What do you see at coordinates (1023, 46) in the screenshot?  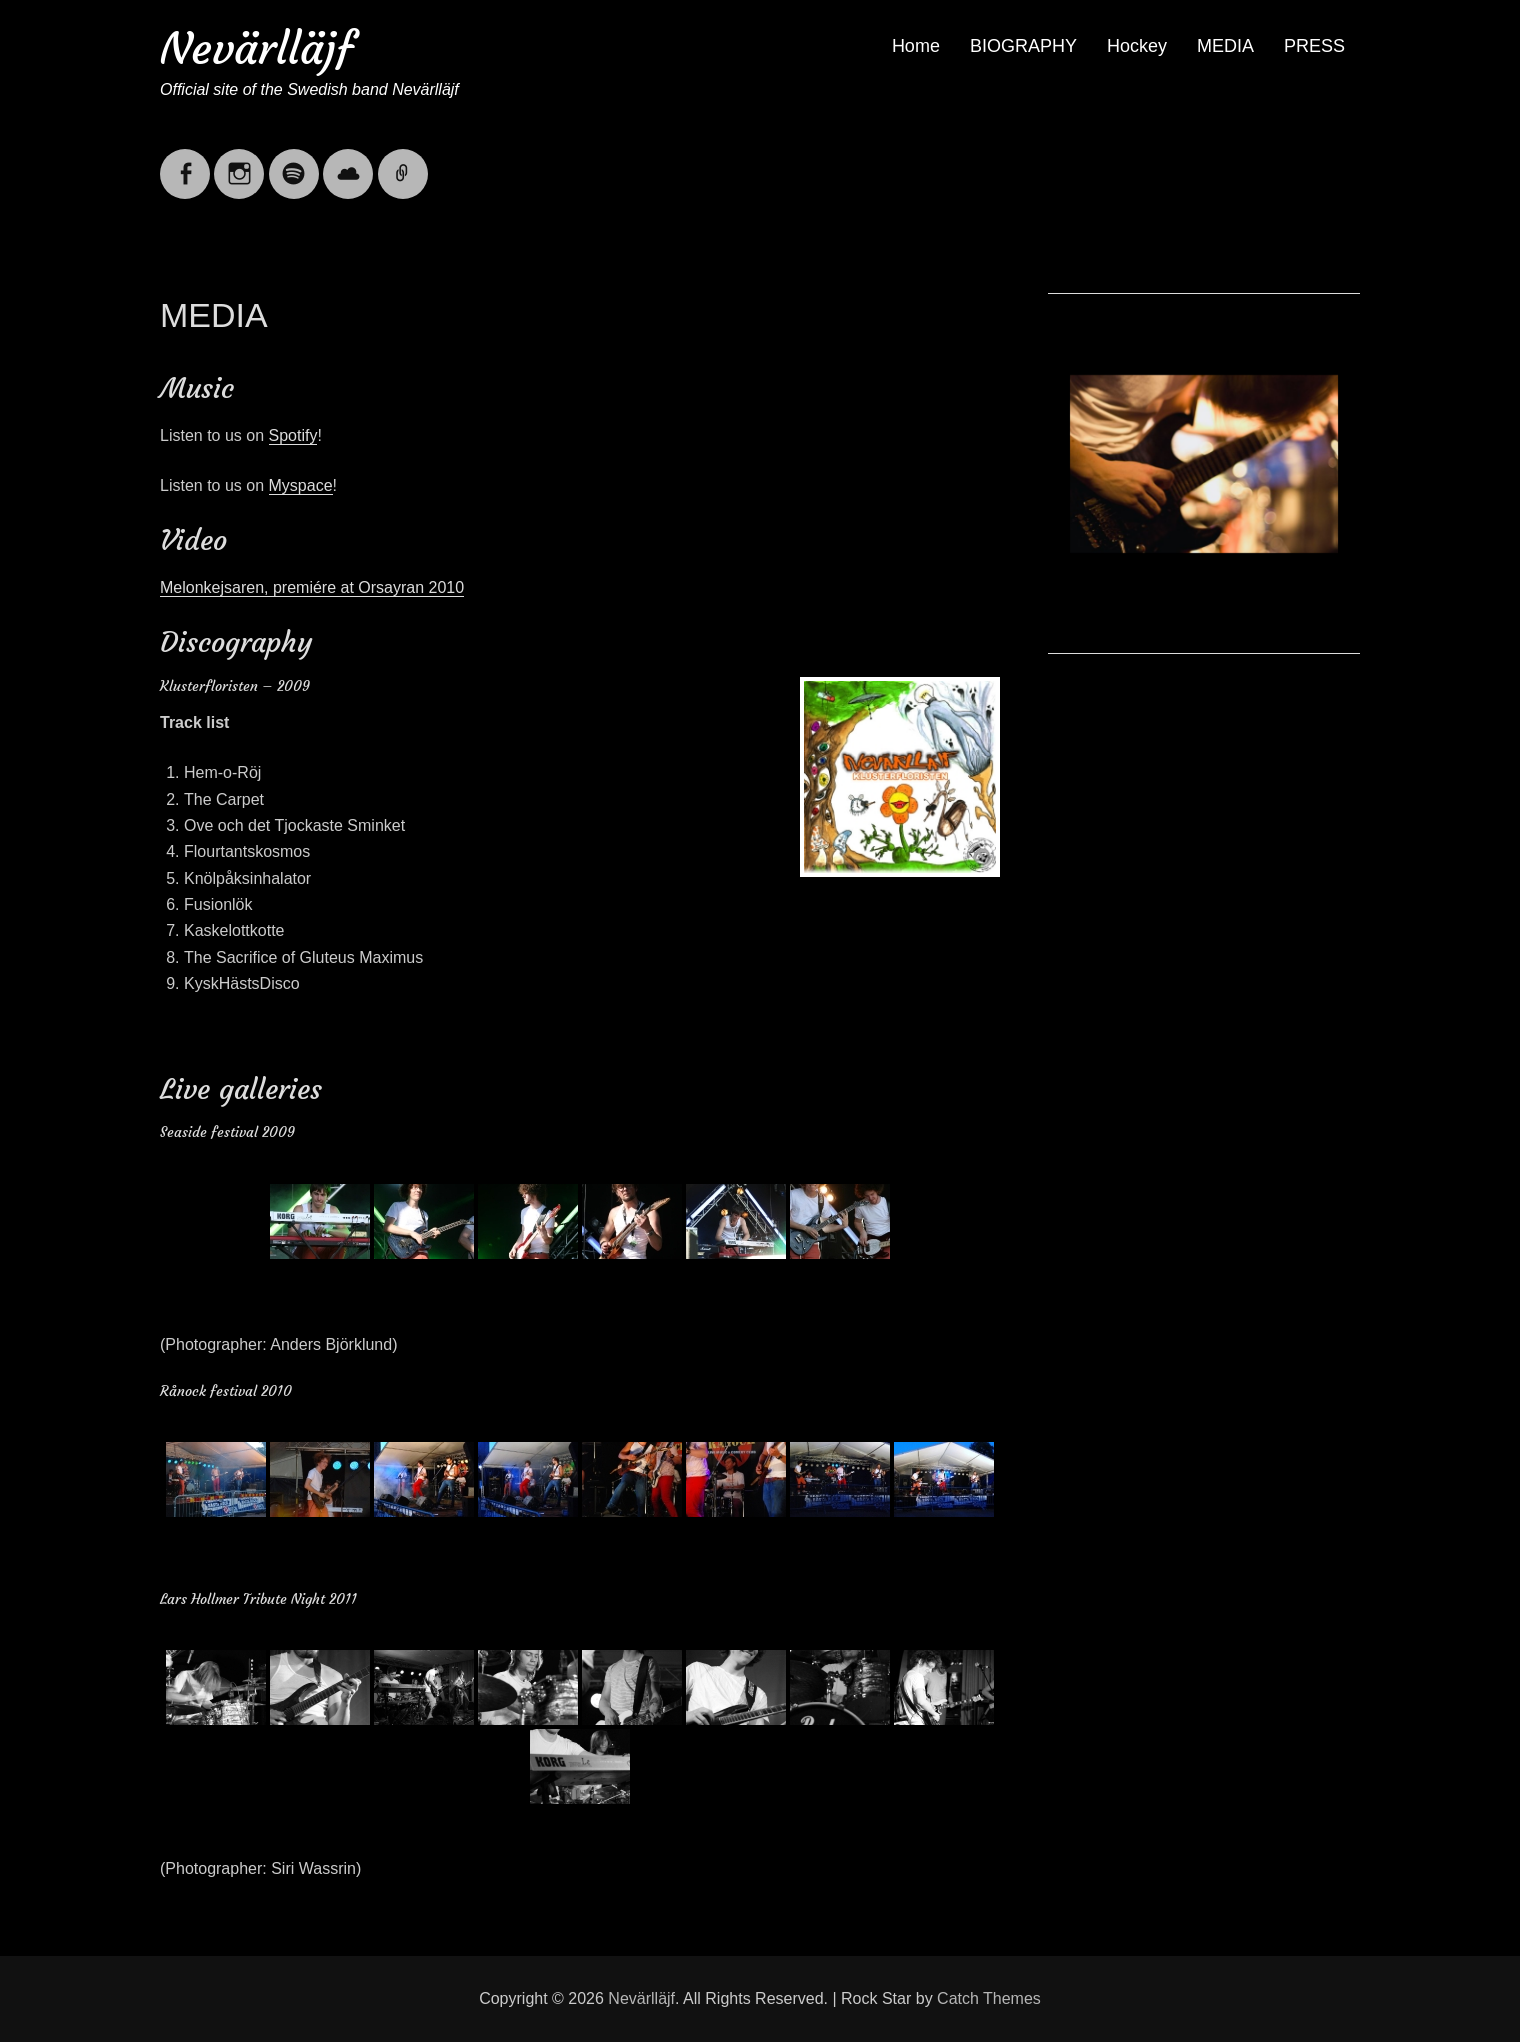 I see `BIOGRAPHY` at bounding box center [1023, 46].